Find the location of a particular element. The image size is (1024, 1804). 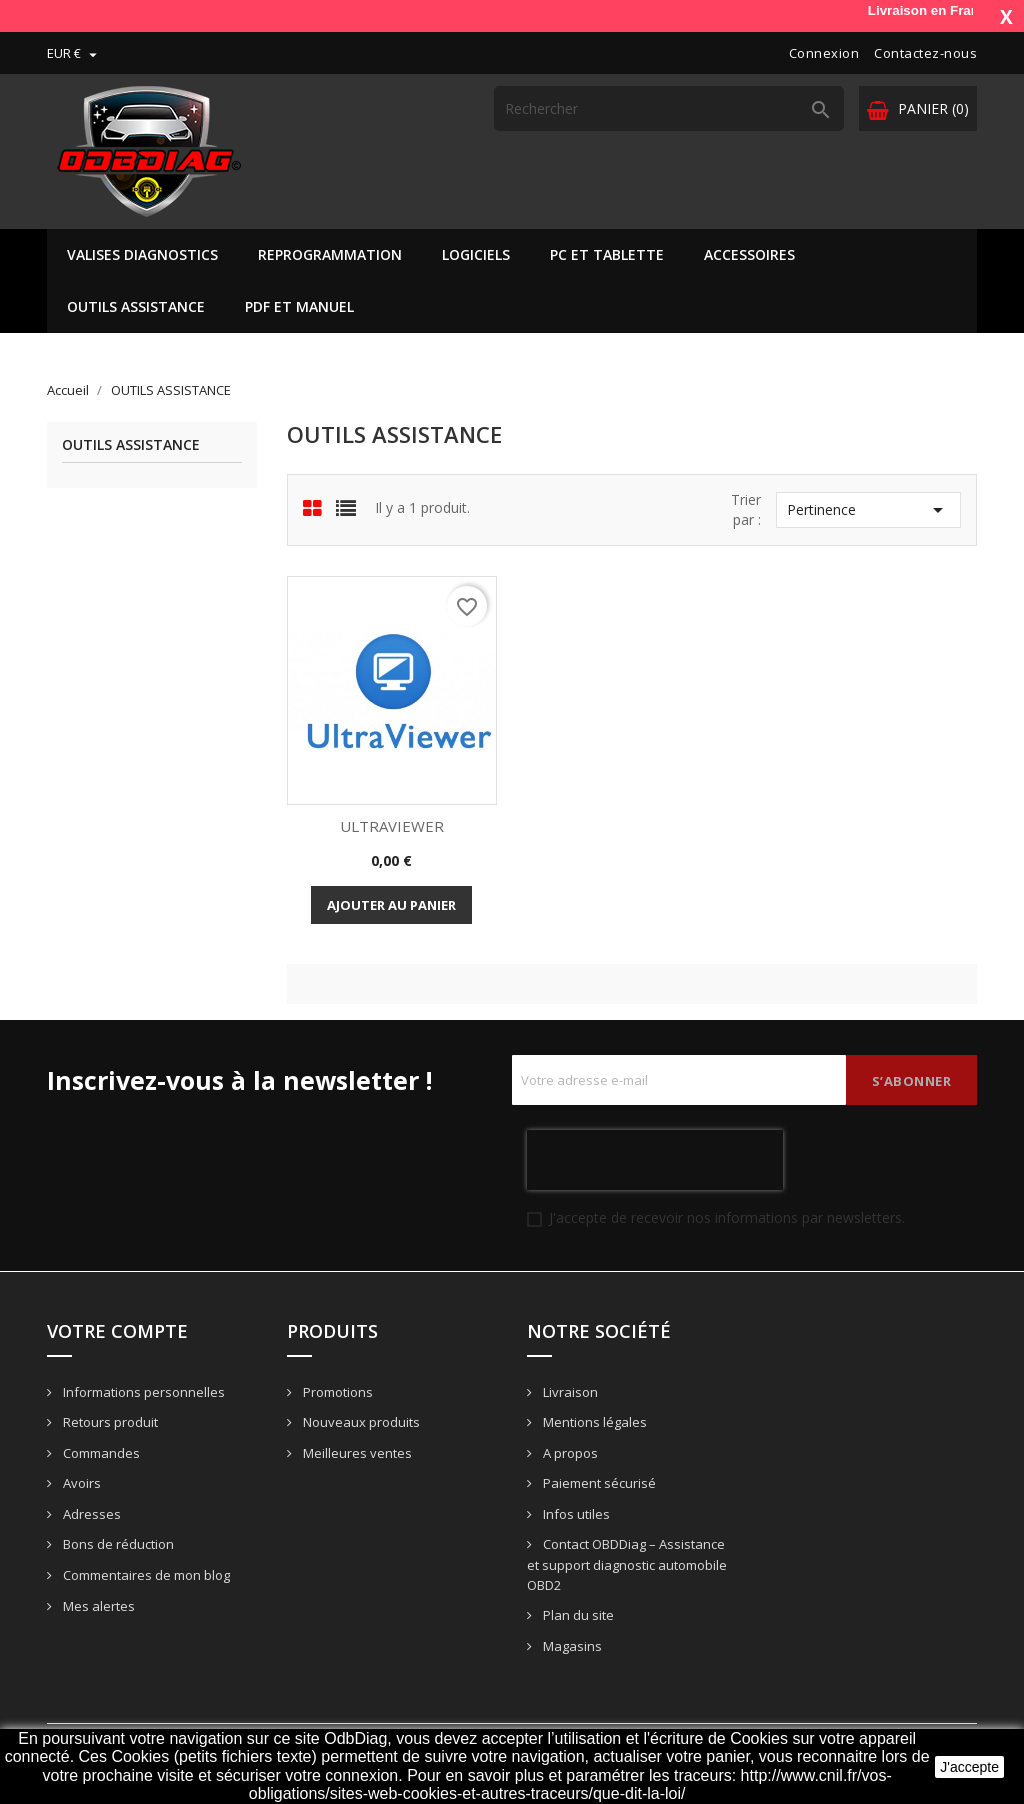

Informations personnelles is located at coordinates (142, 1392).